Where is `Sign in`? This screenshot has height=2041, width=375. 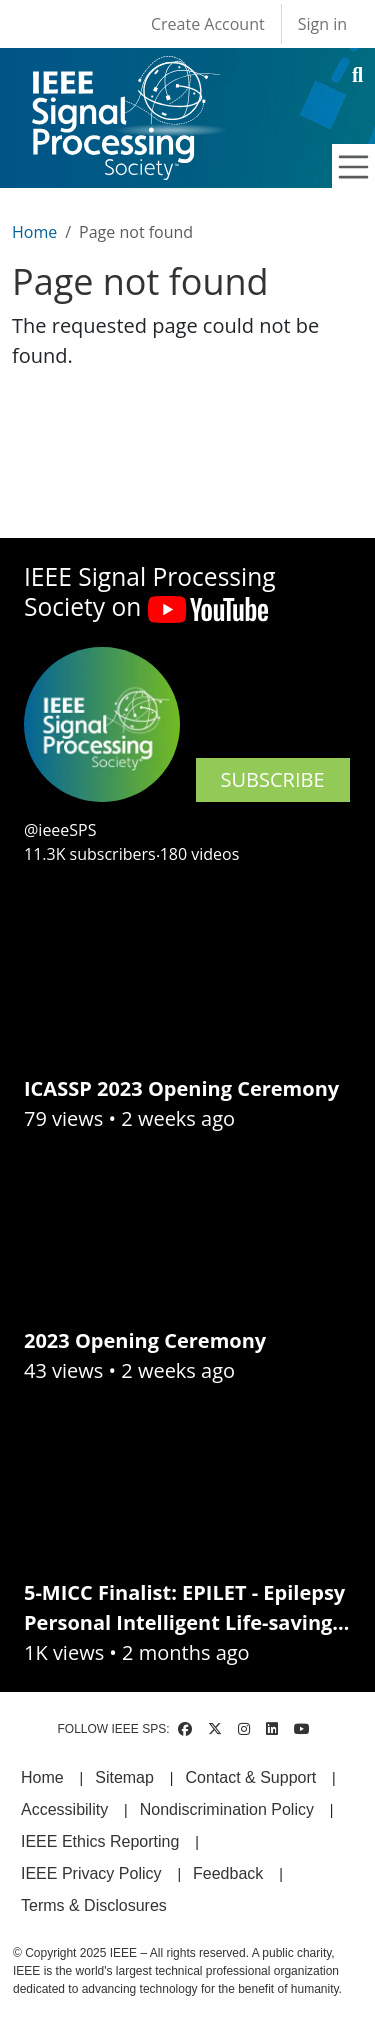
Sign in is located at coordinates (322, 24).